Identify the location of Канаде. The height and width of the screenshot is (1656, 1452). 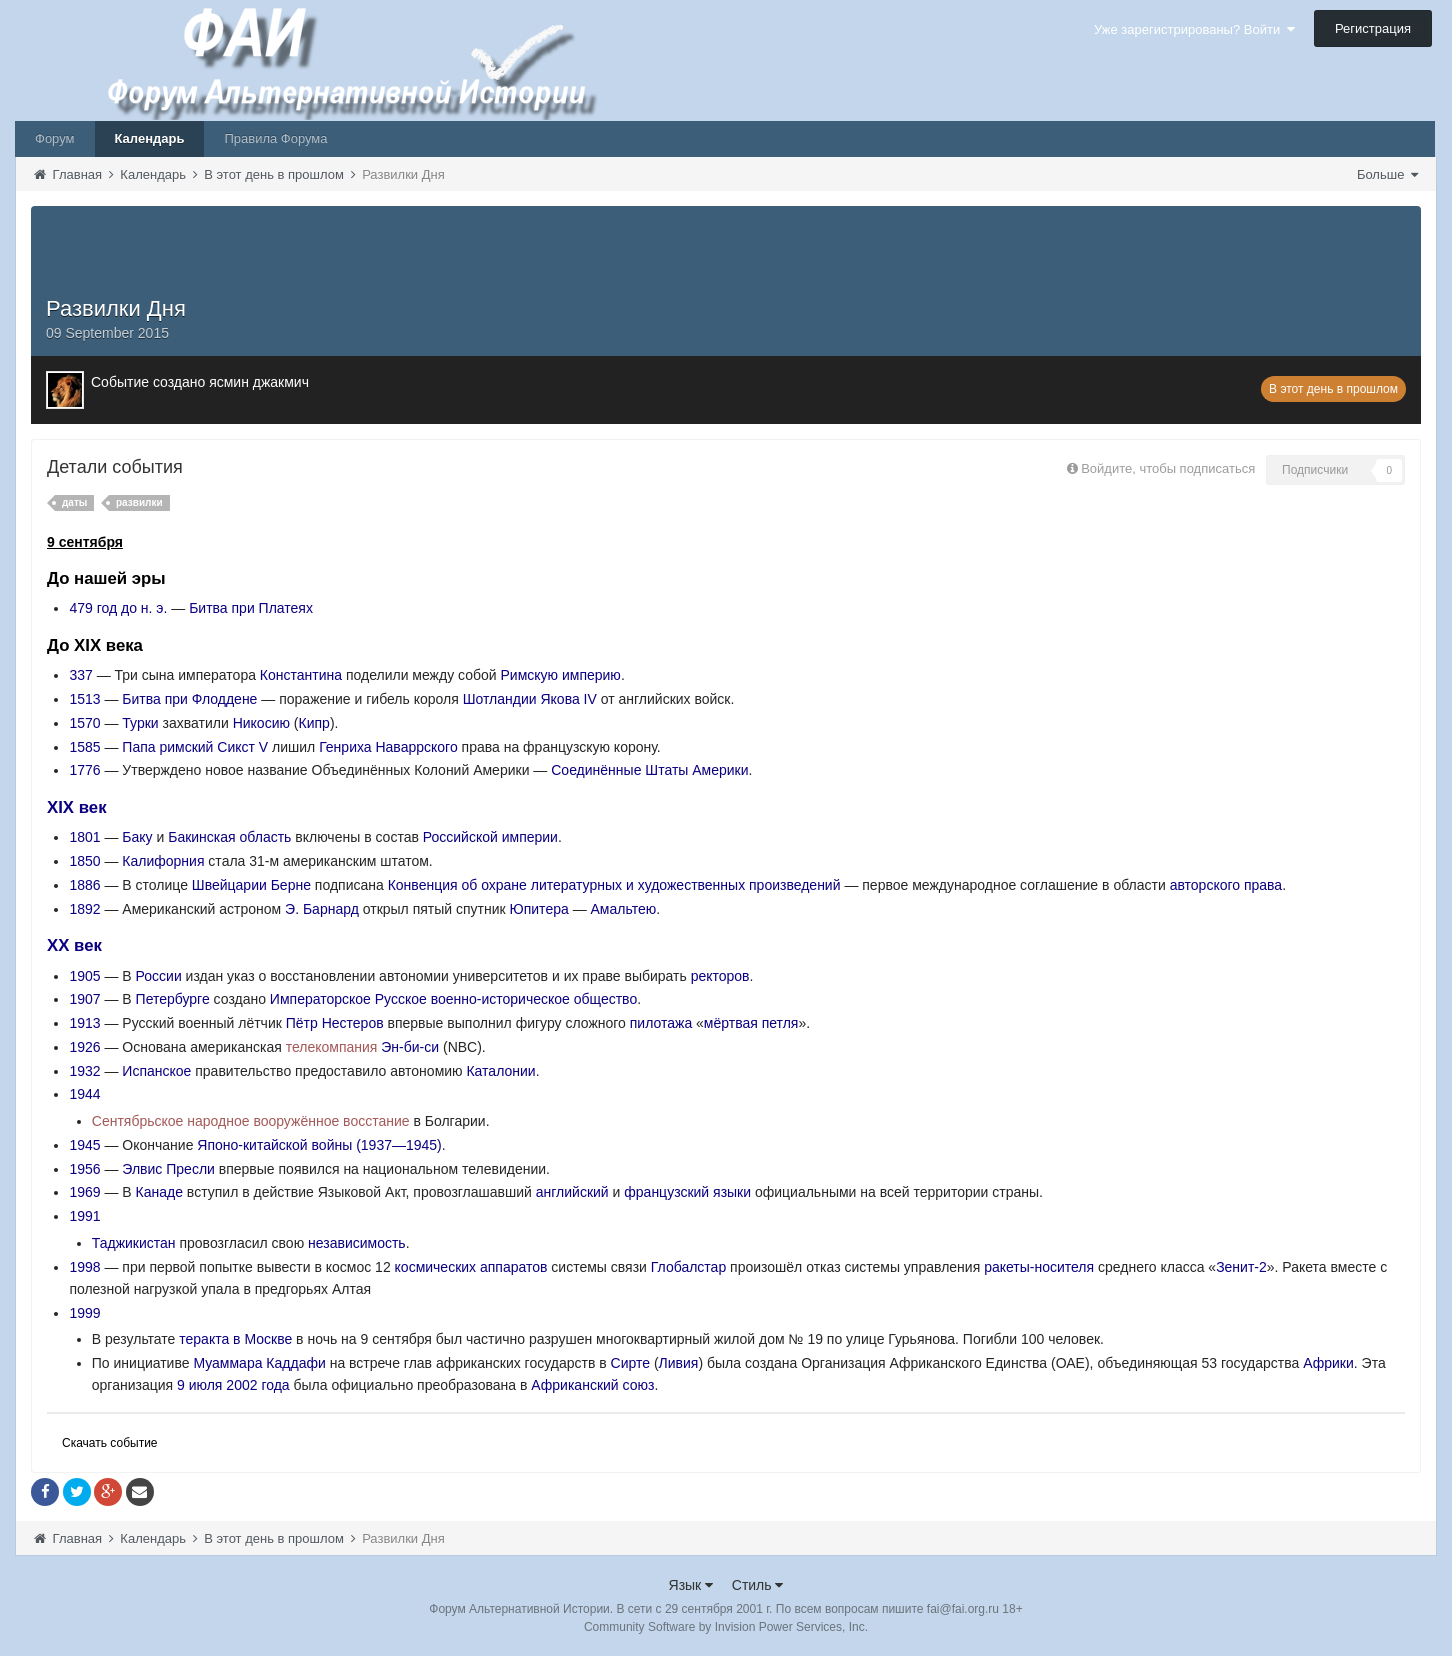
(159, 1192).